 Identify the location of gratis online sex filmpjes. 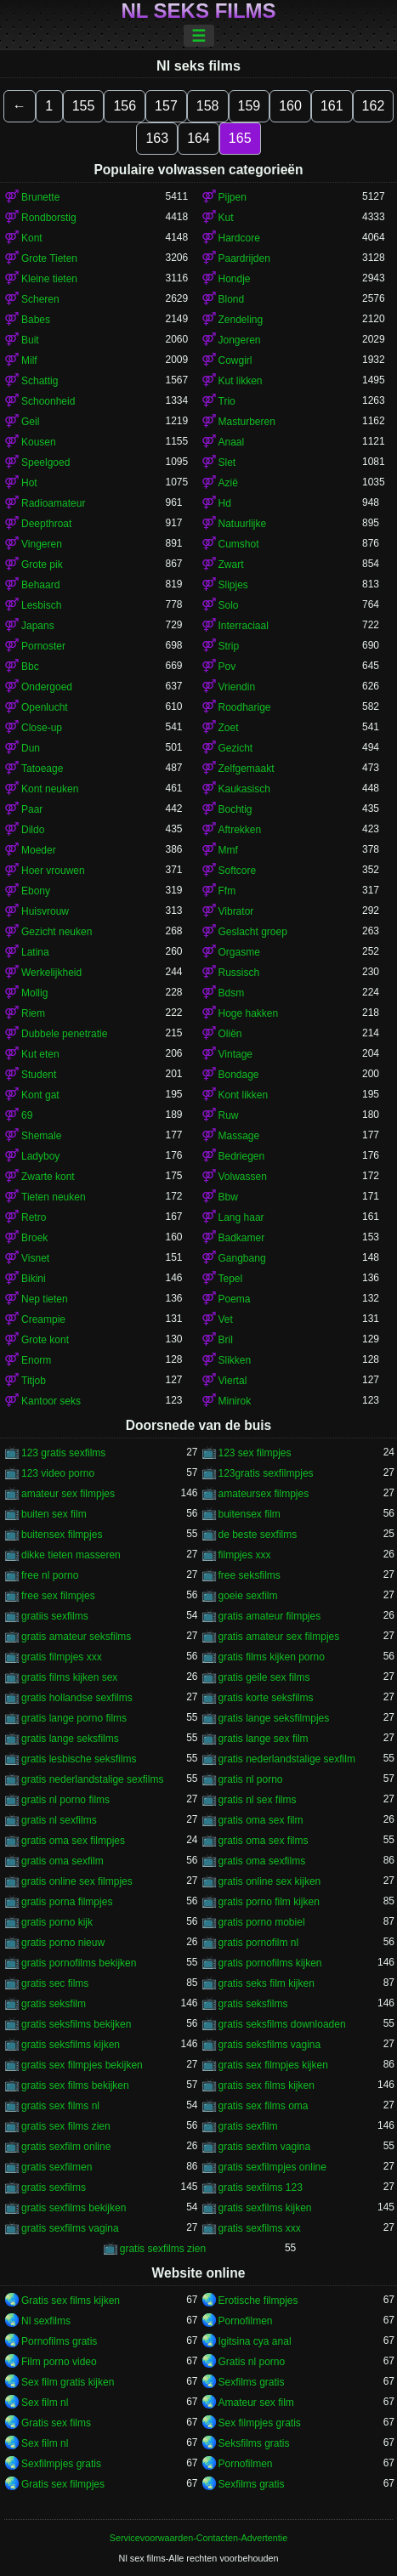
(77, 1881).